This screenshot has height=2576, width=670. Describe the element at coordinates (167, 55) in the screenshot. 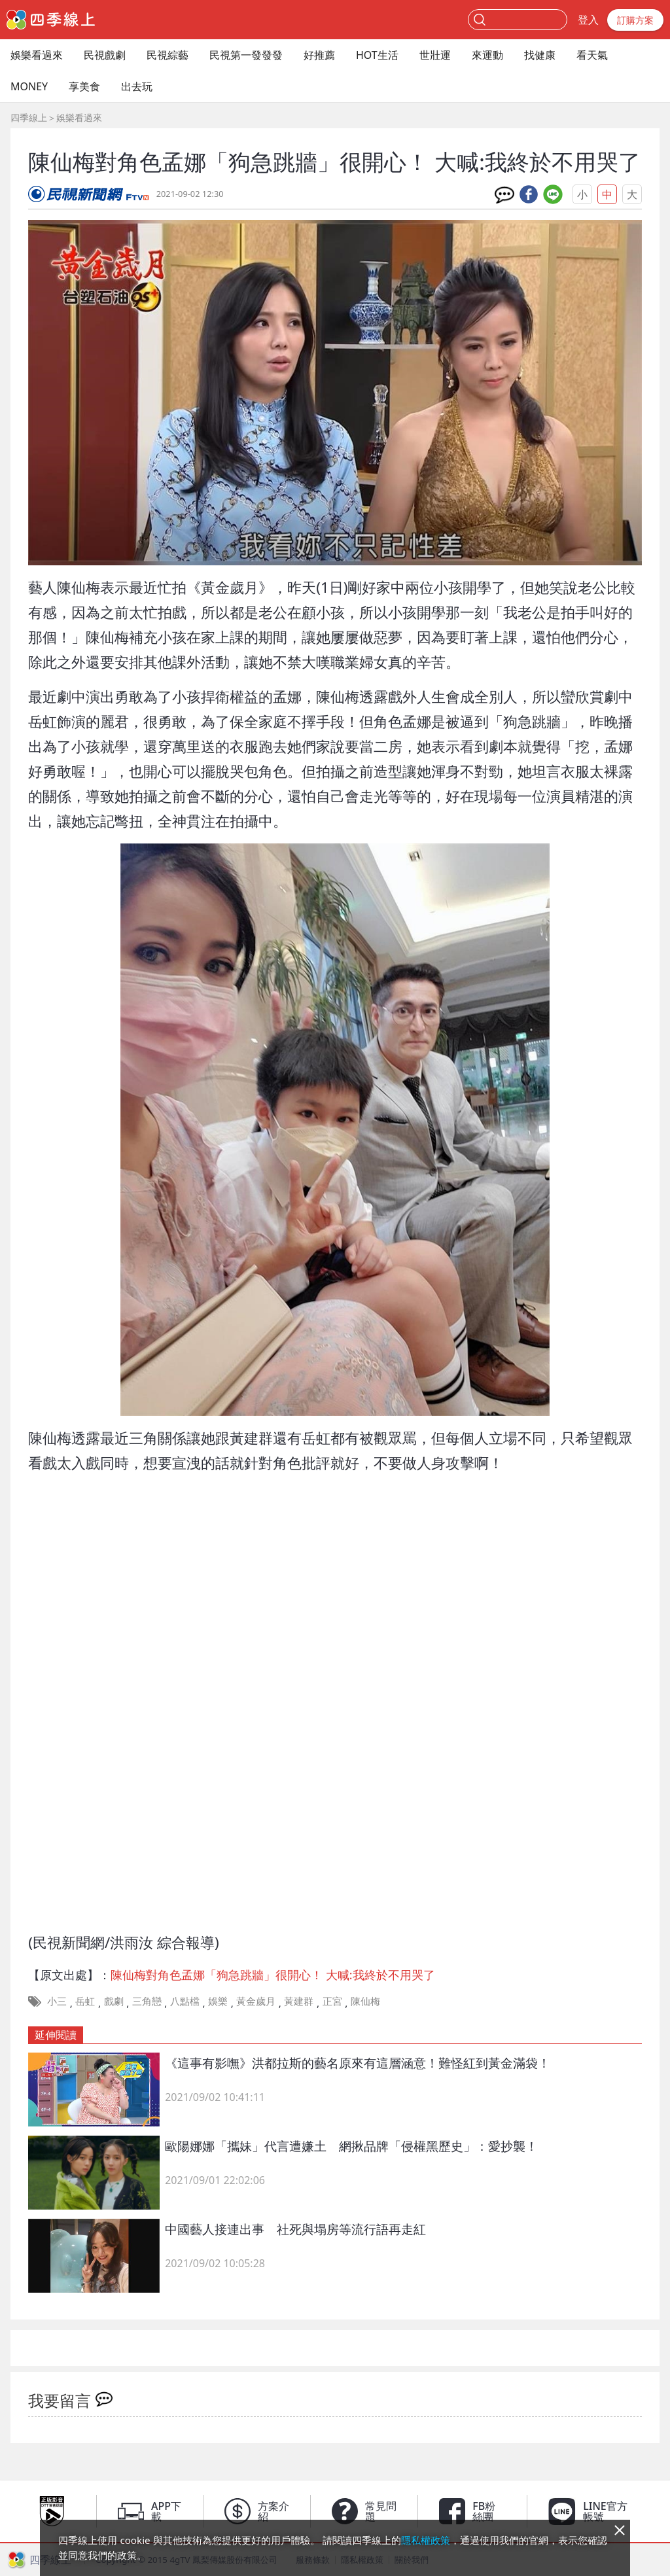

I see `民視綜藝` at that location.